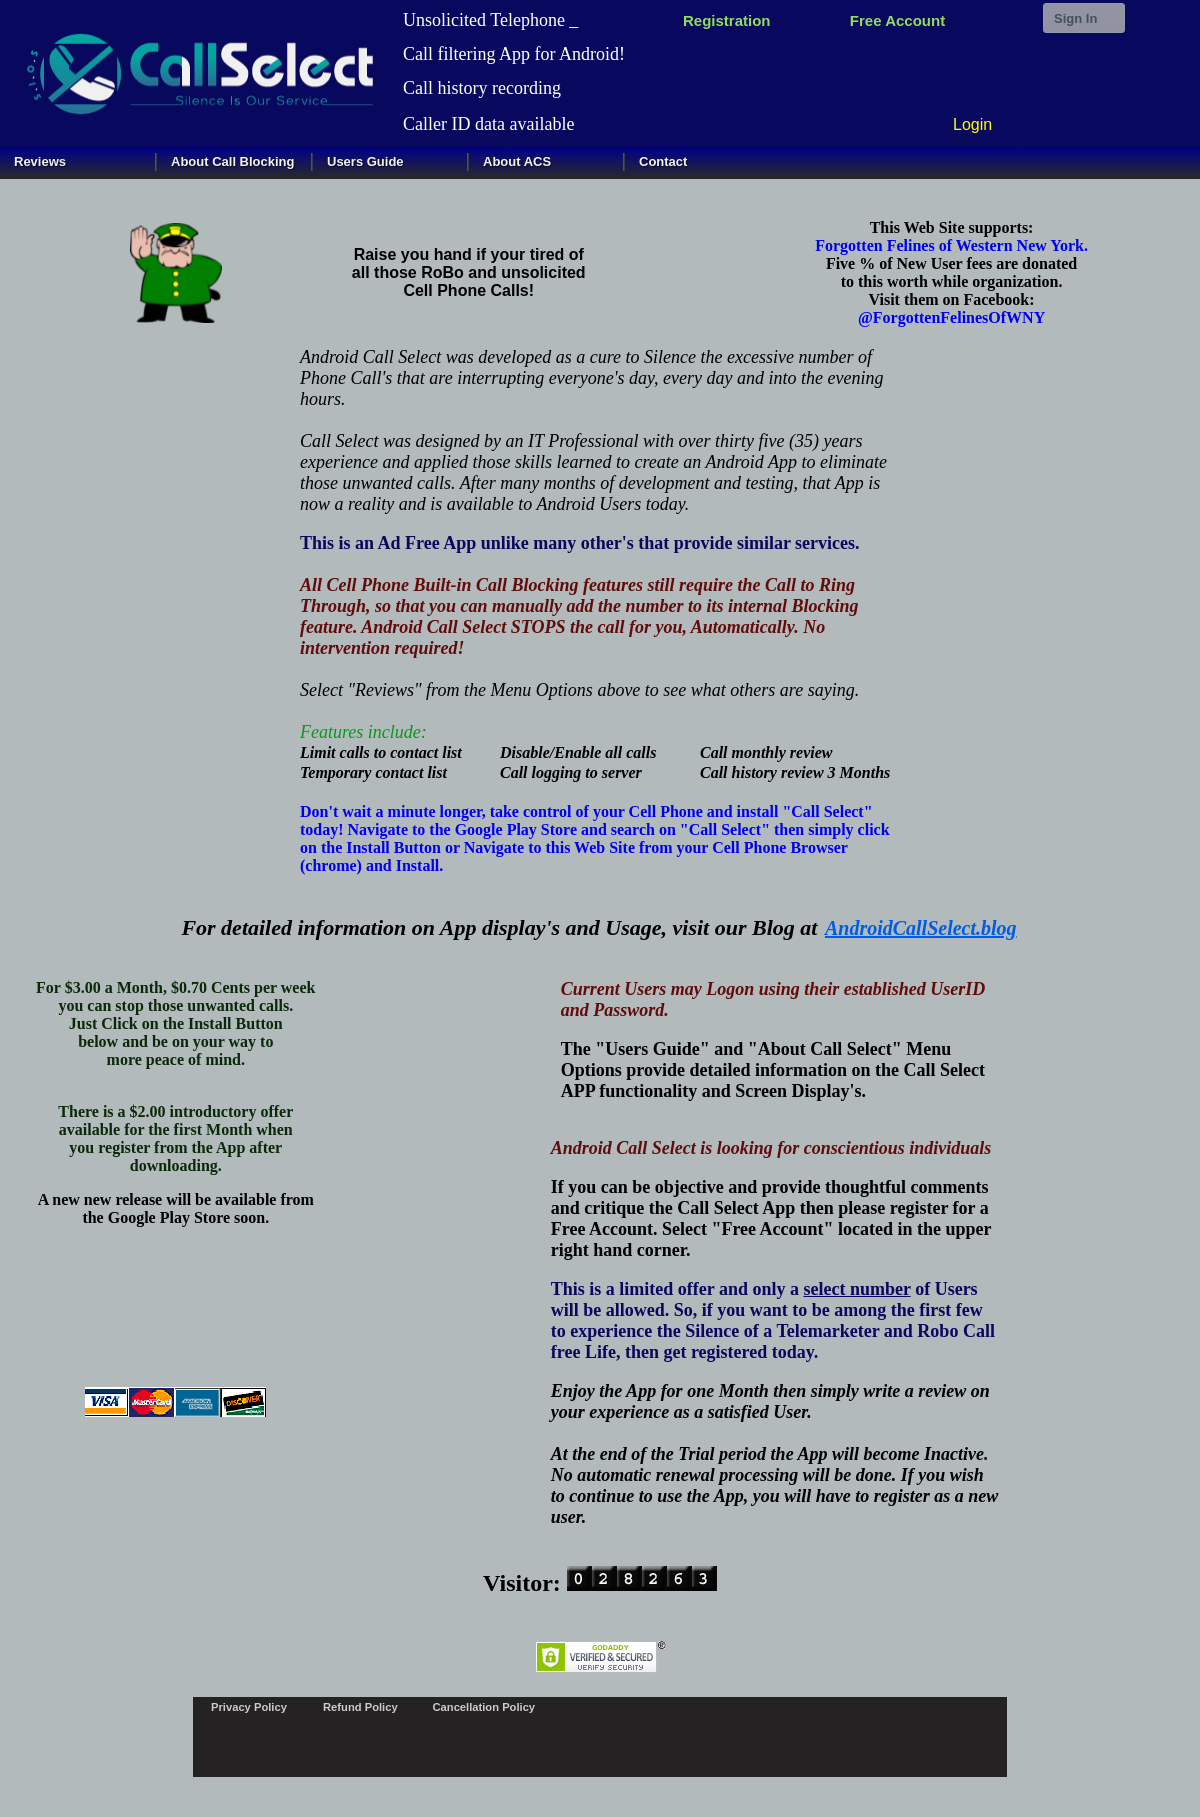 This screenshot has height=1817, width=1200. What do you see at coordinates (360, 1707) in the screenshot?
I see `Refund Policy` at bounding box center [360, 1707].